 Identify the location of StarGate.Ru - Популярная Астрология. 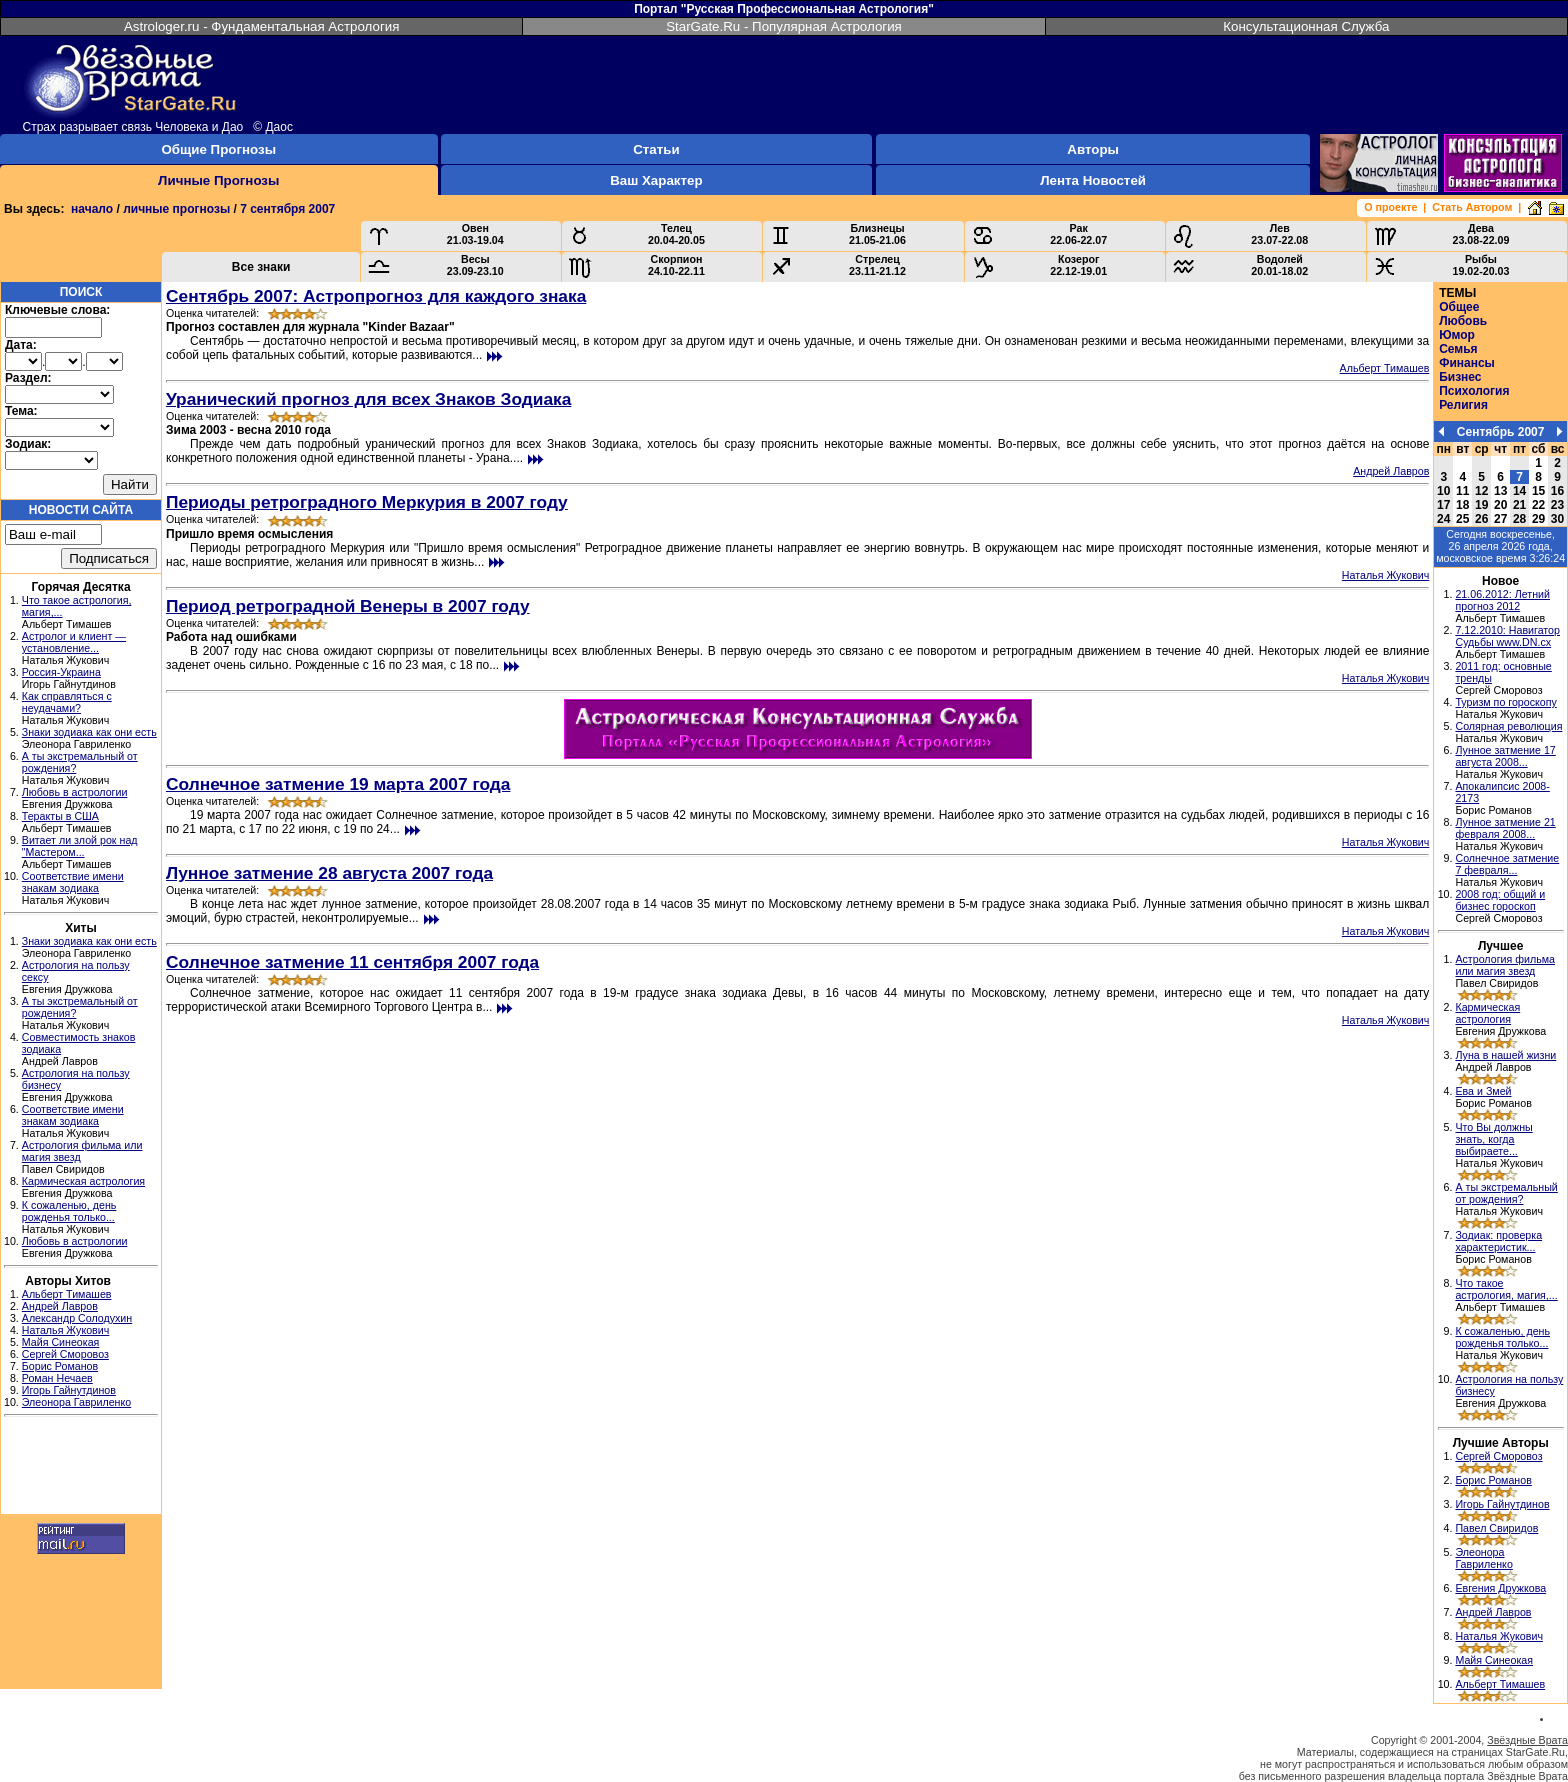
(784, 26).